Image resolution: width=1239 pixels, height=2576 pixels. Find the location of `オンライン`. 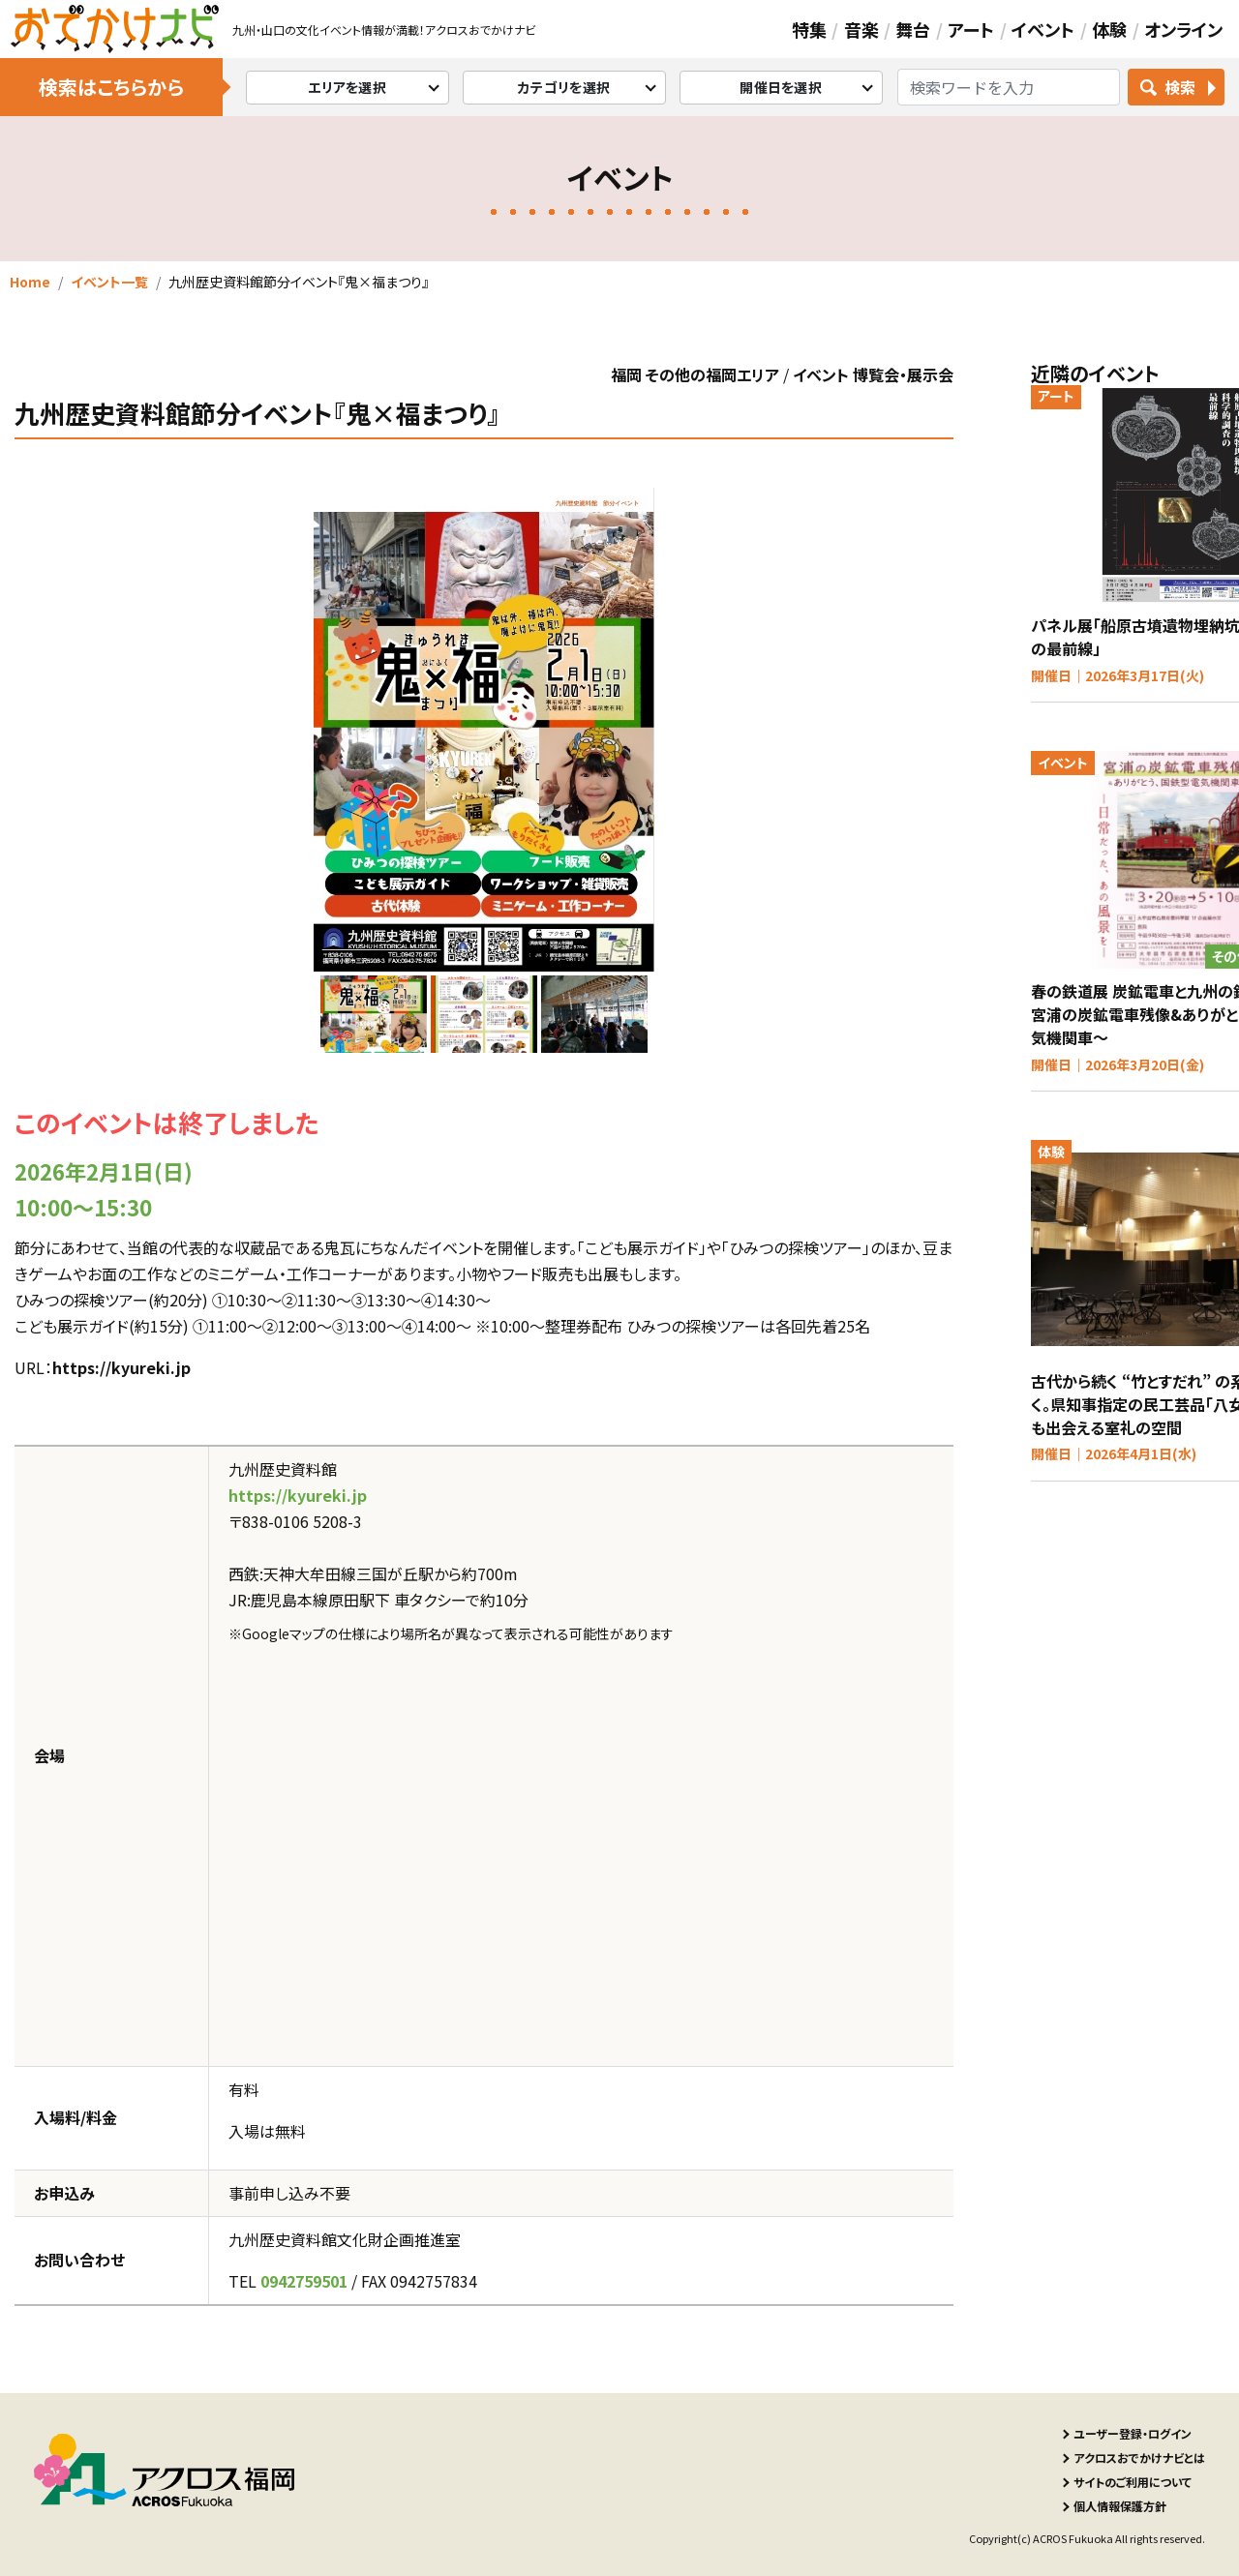

オンライン is located at coordinates (1183, 29).